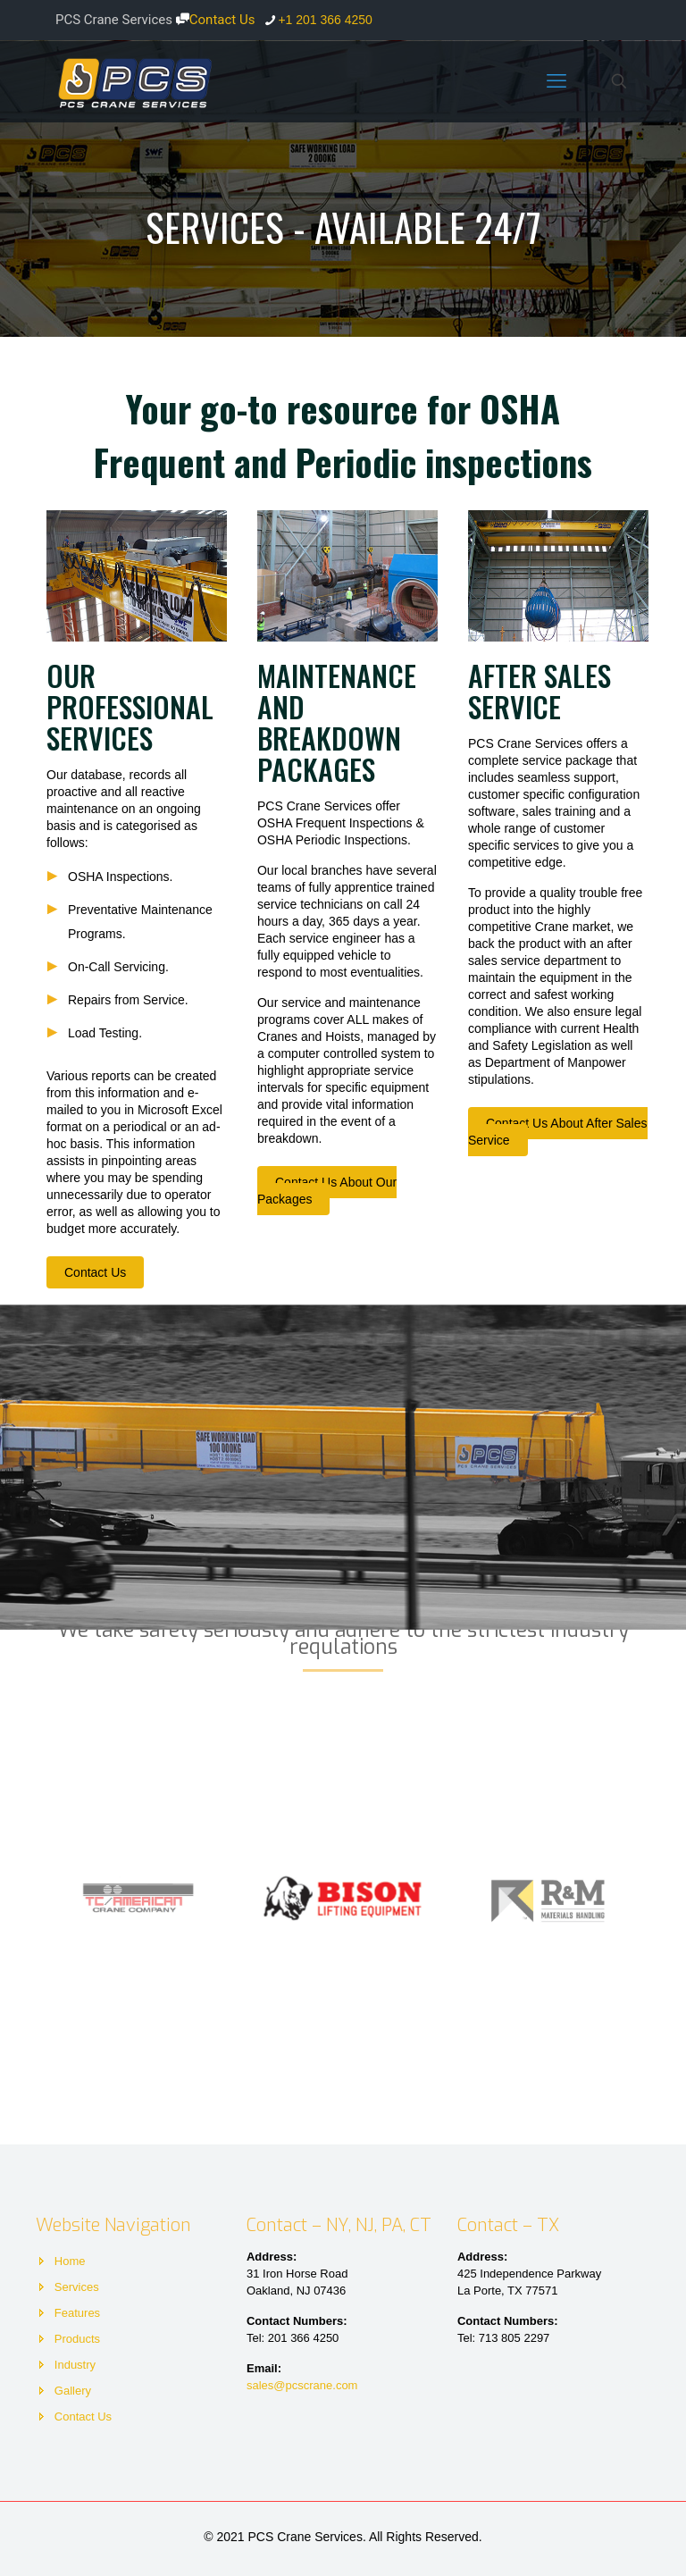 This screenshot has width=686, height=2576. What do you see at coordinates (70, 2261) in the screenshot?
I see `Home` at bounding box center [70, 2261].